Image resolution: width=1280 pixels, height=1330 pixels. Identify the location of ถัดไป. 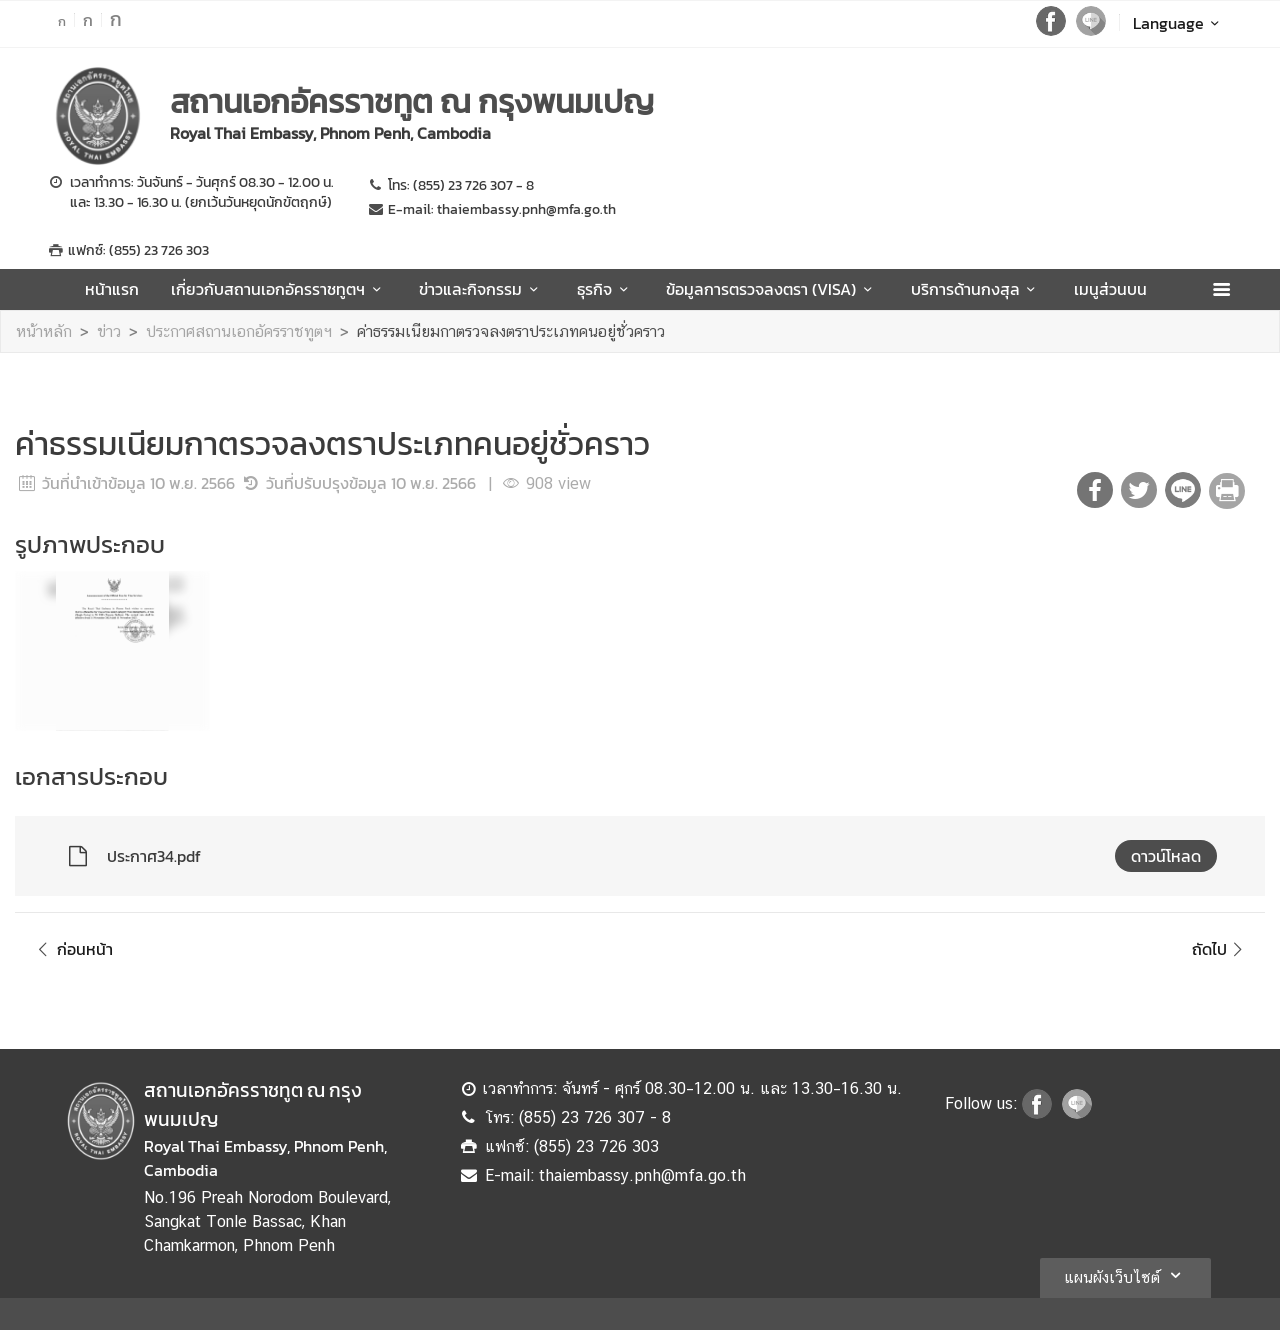
(1220, 949).